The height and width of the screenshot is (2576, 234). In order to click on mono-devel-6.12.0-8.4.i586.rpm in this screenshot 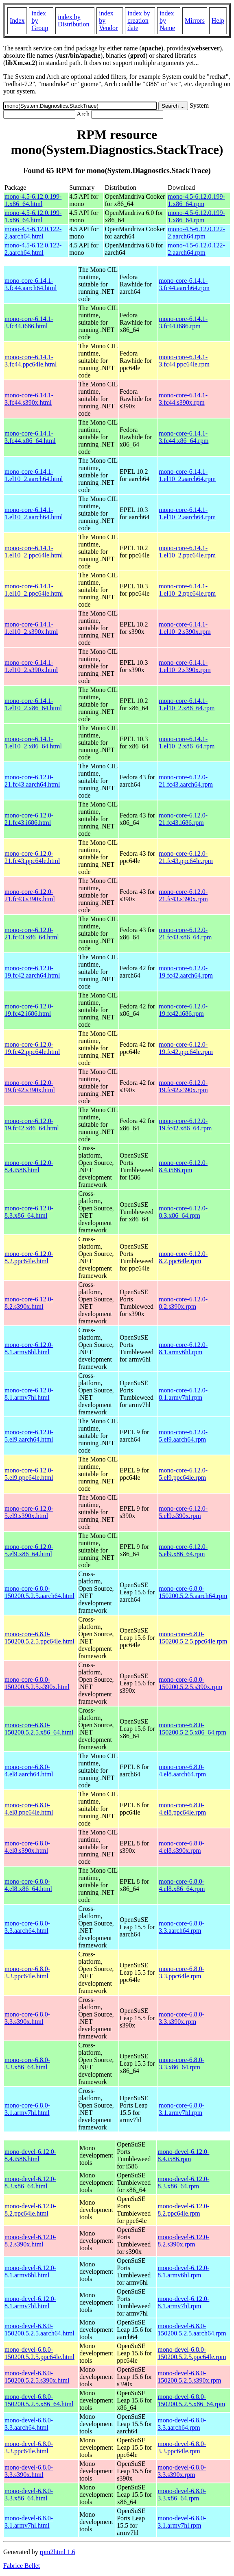, I will do `click(183, 2155)`.